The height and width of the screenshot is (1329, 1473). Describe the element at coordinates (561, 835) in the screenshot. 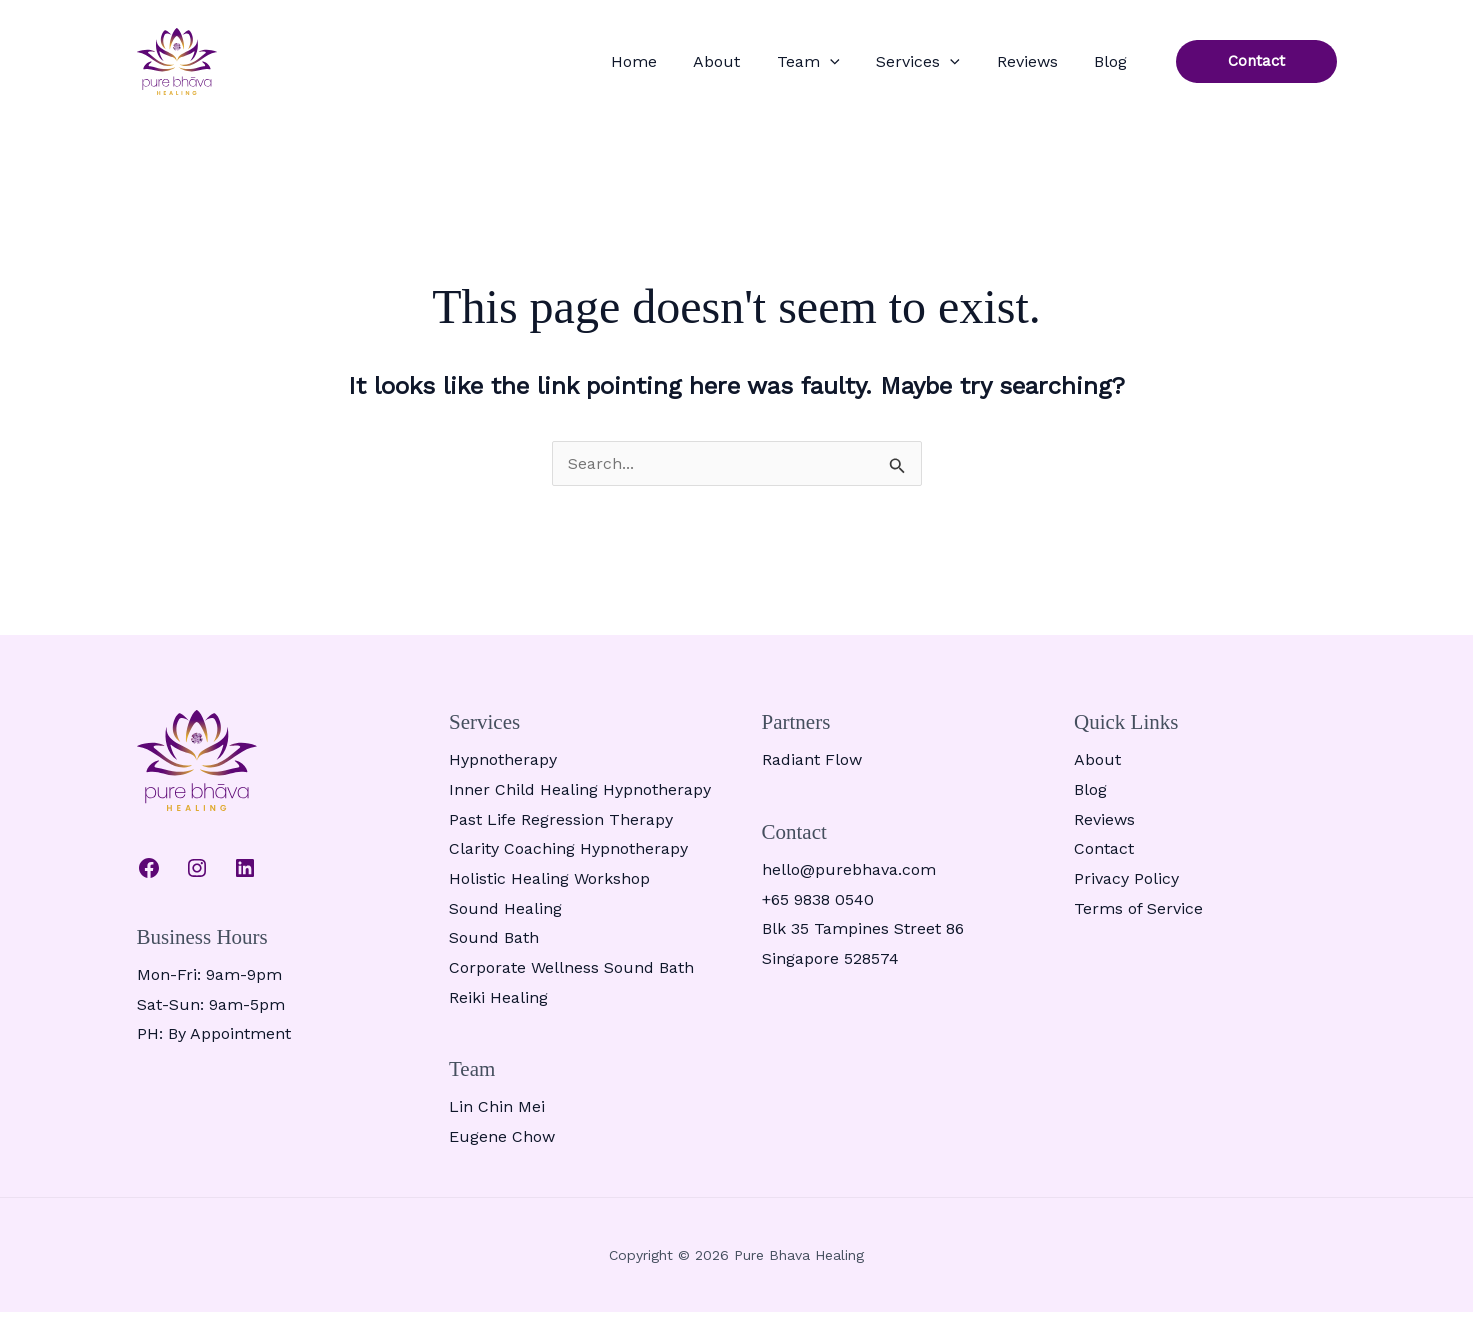

I see `Past Life Regression Therapy` at that location.